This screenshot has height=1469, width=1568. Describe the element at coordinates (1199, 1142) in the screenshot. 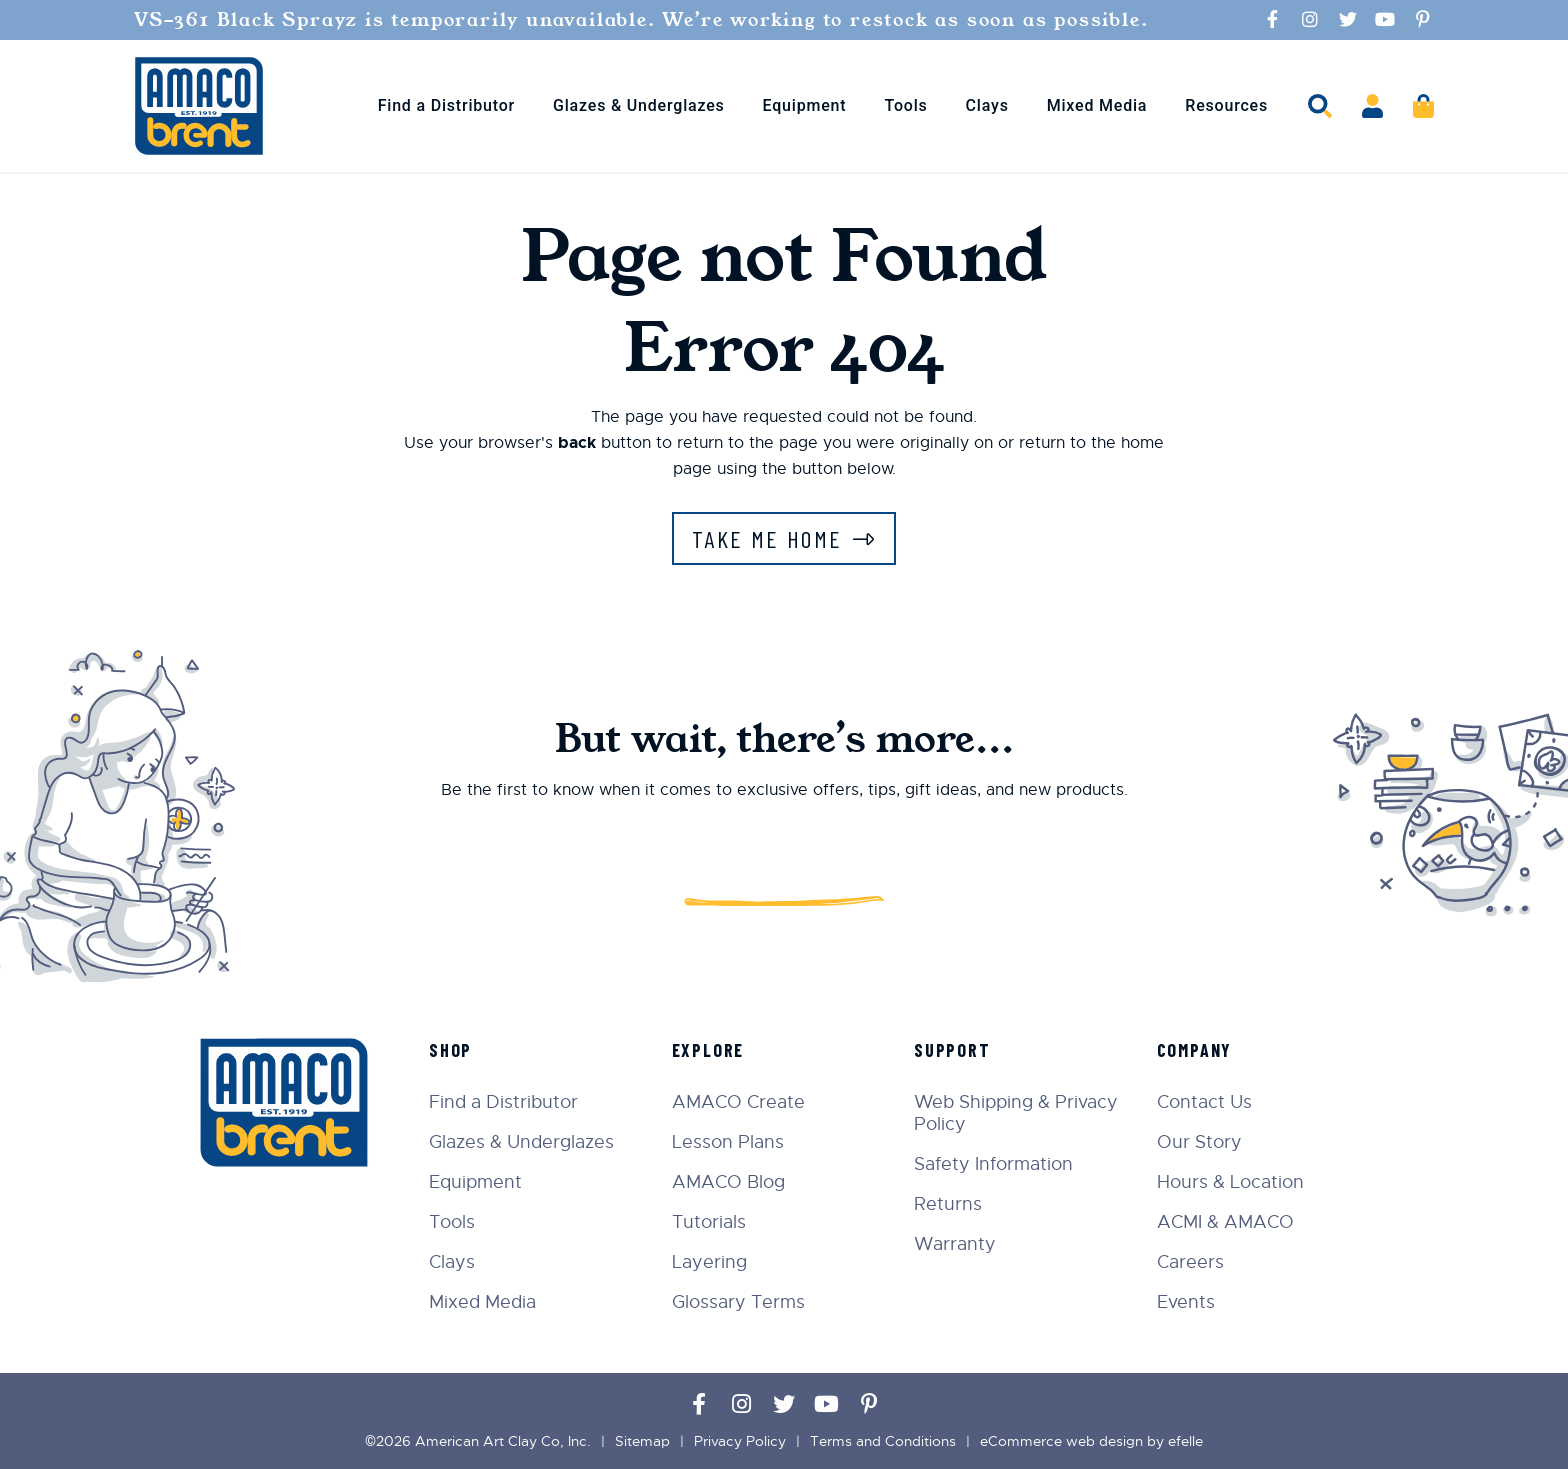

I see `Our Story [menuitem]` at that location.